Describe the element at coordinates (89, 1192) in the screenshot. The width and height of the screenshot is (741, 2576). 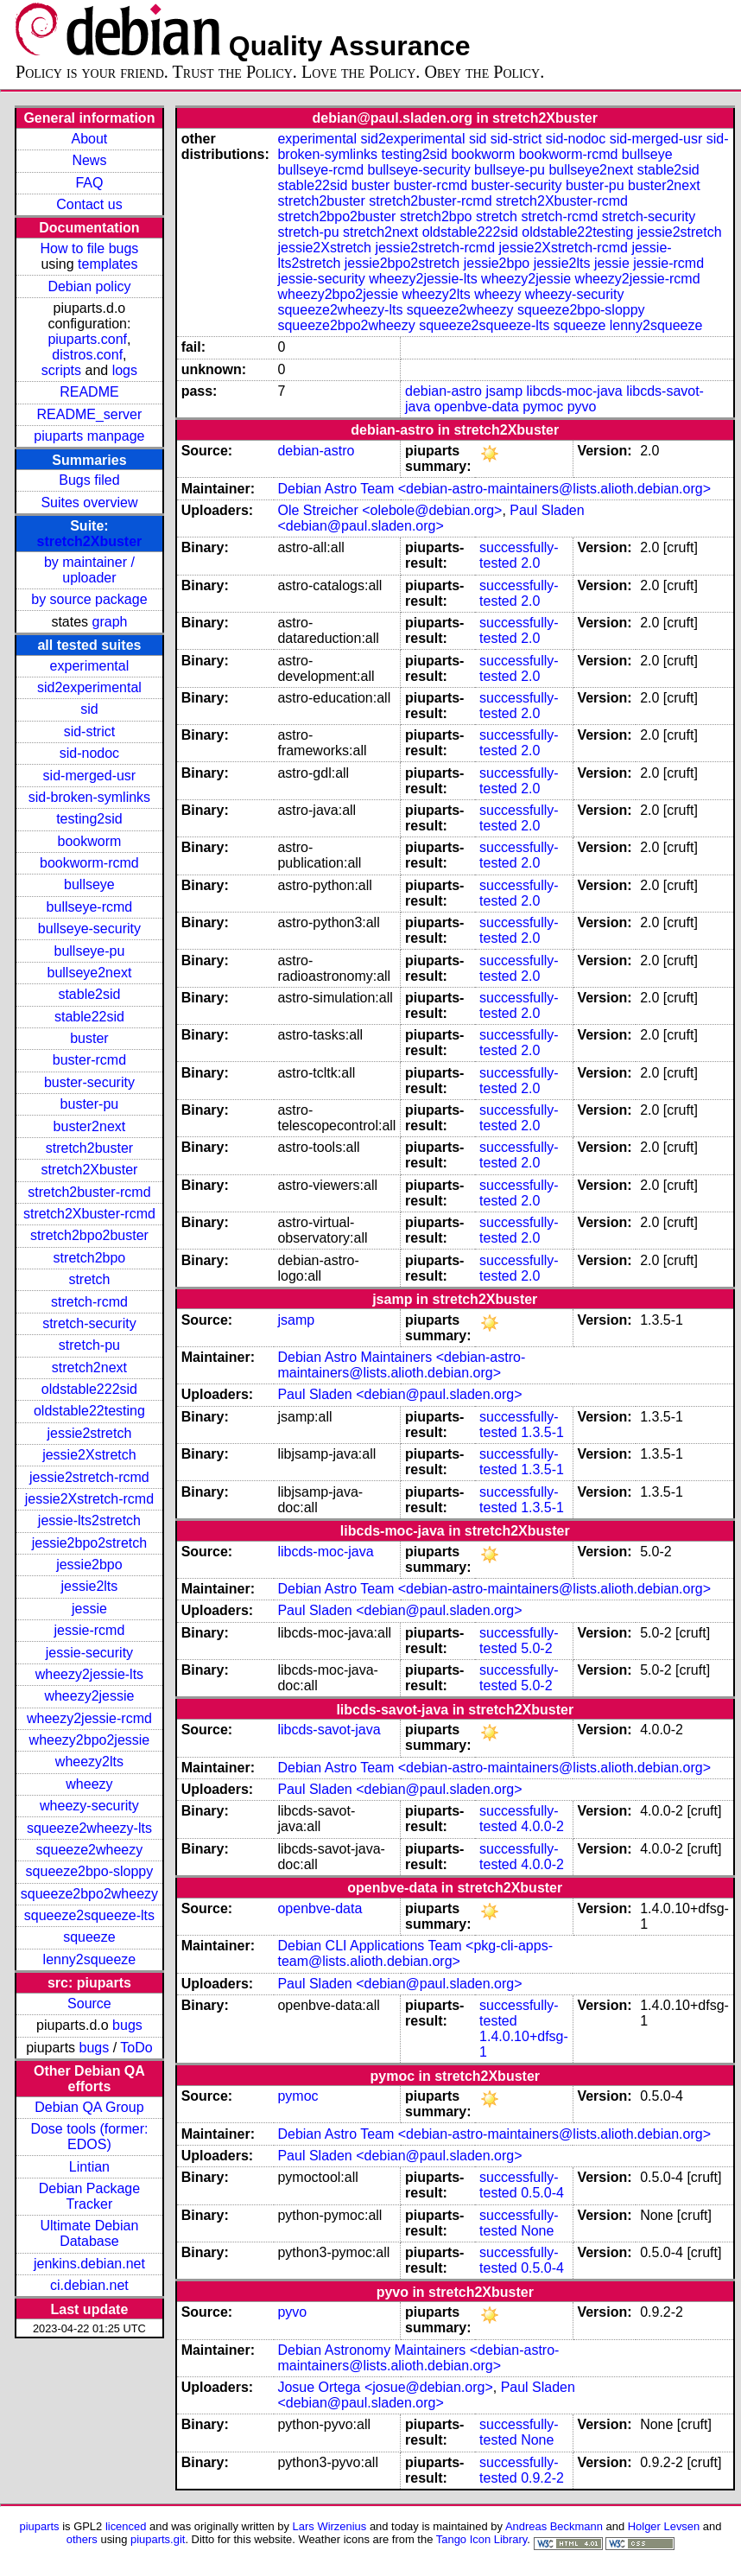
I see `stretch2buster-rcmd` at that location.